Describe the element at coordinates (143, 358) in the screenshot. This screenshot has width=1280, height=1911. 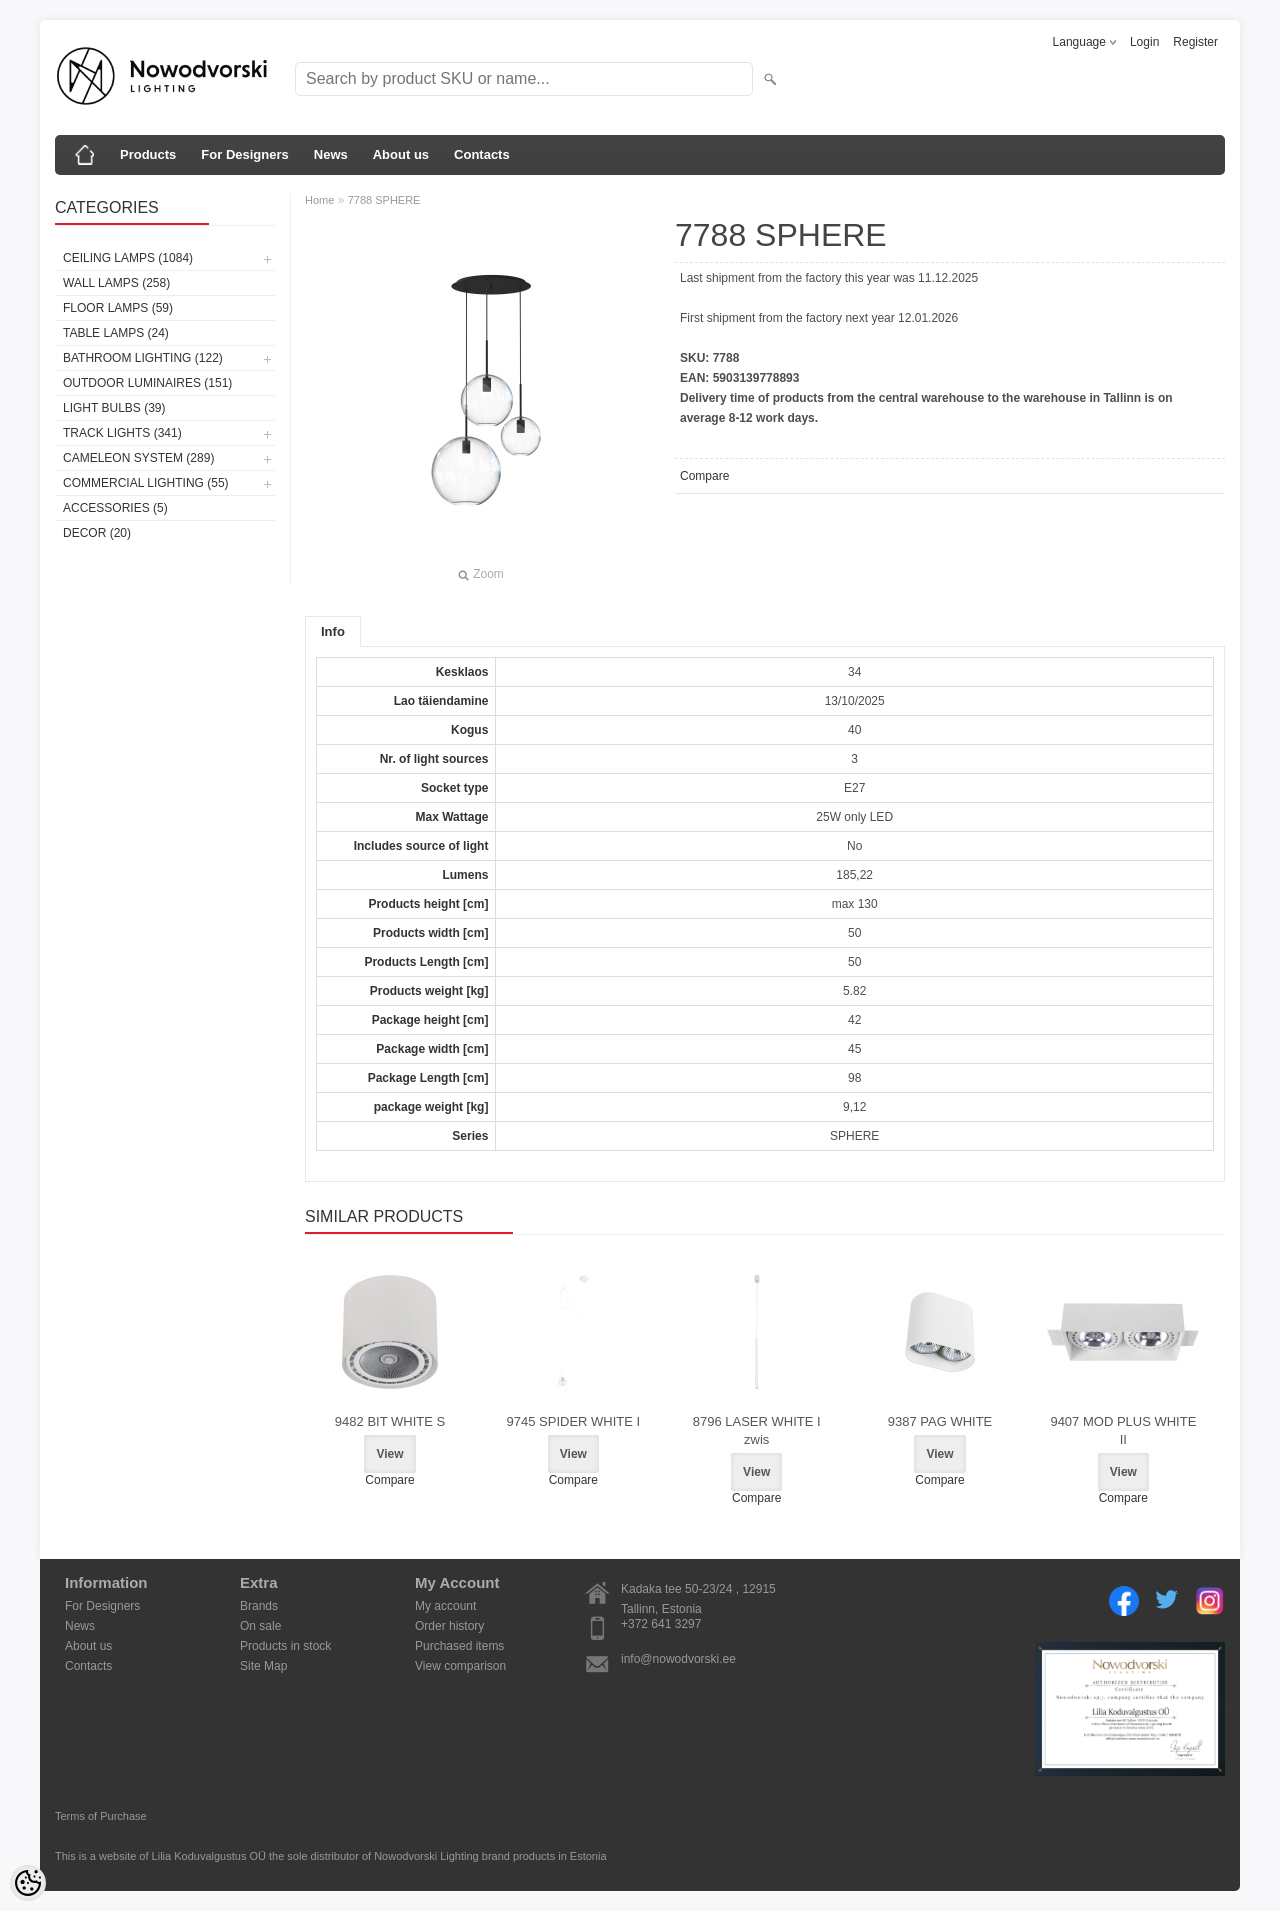
I see `Bathroom lighting (122)` at that location.